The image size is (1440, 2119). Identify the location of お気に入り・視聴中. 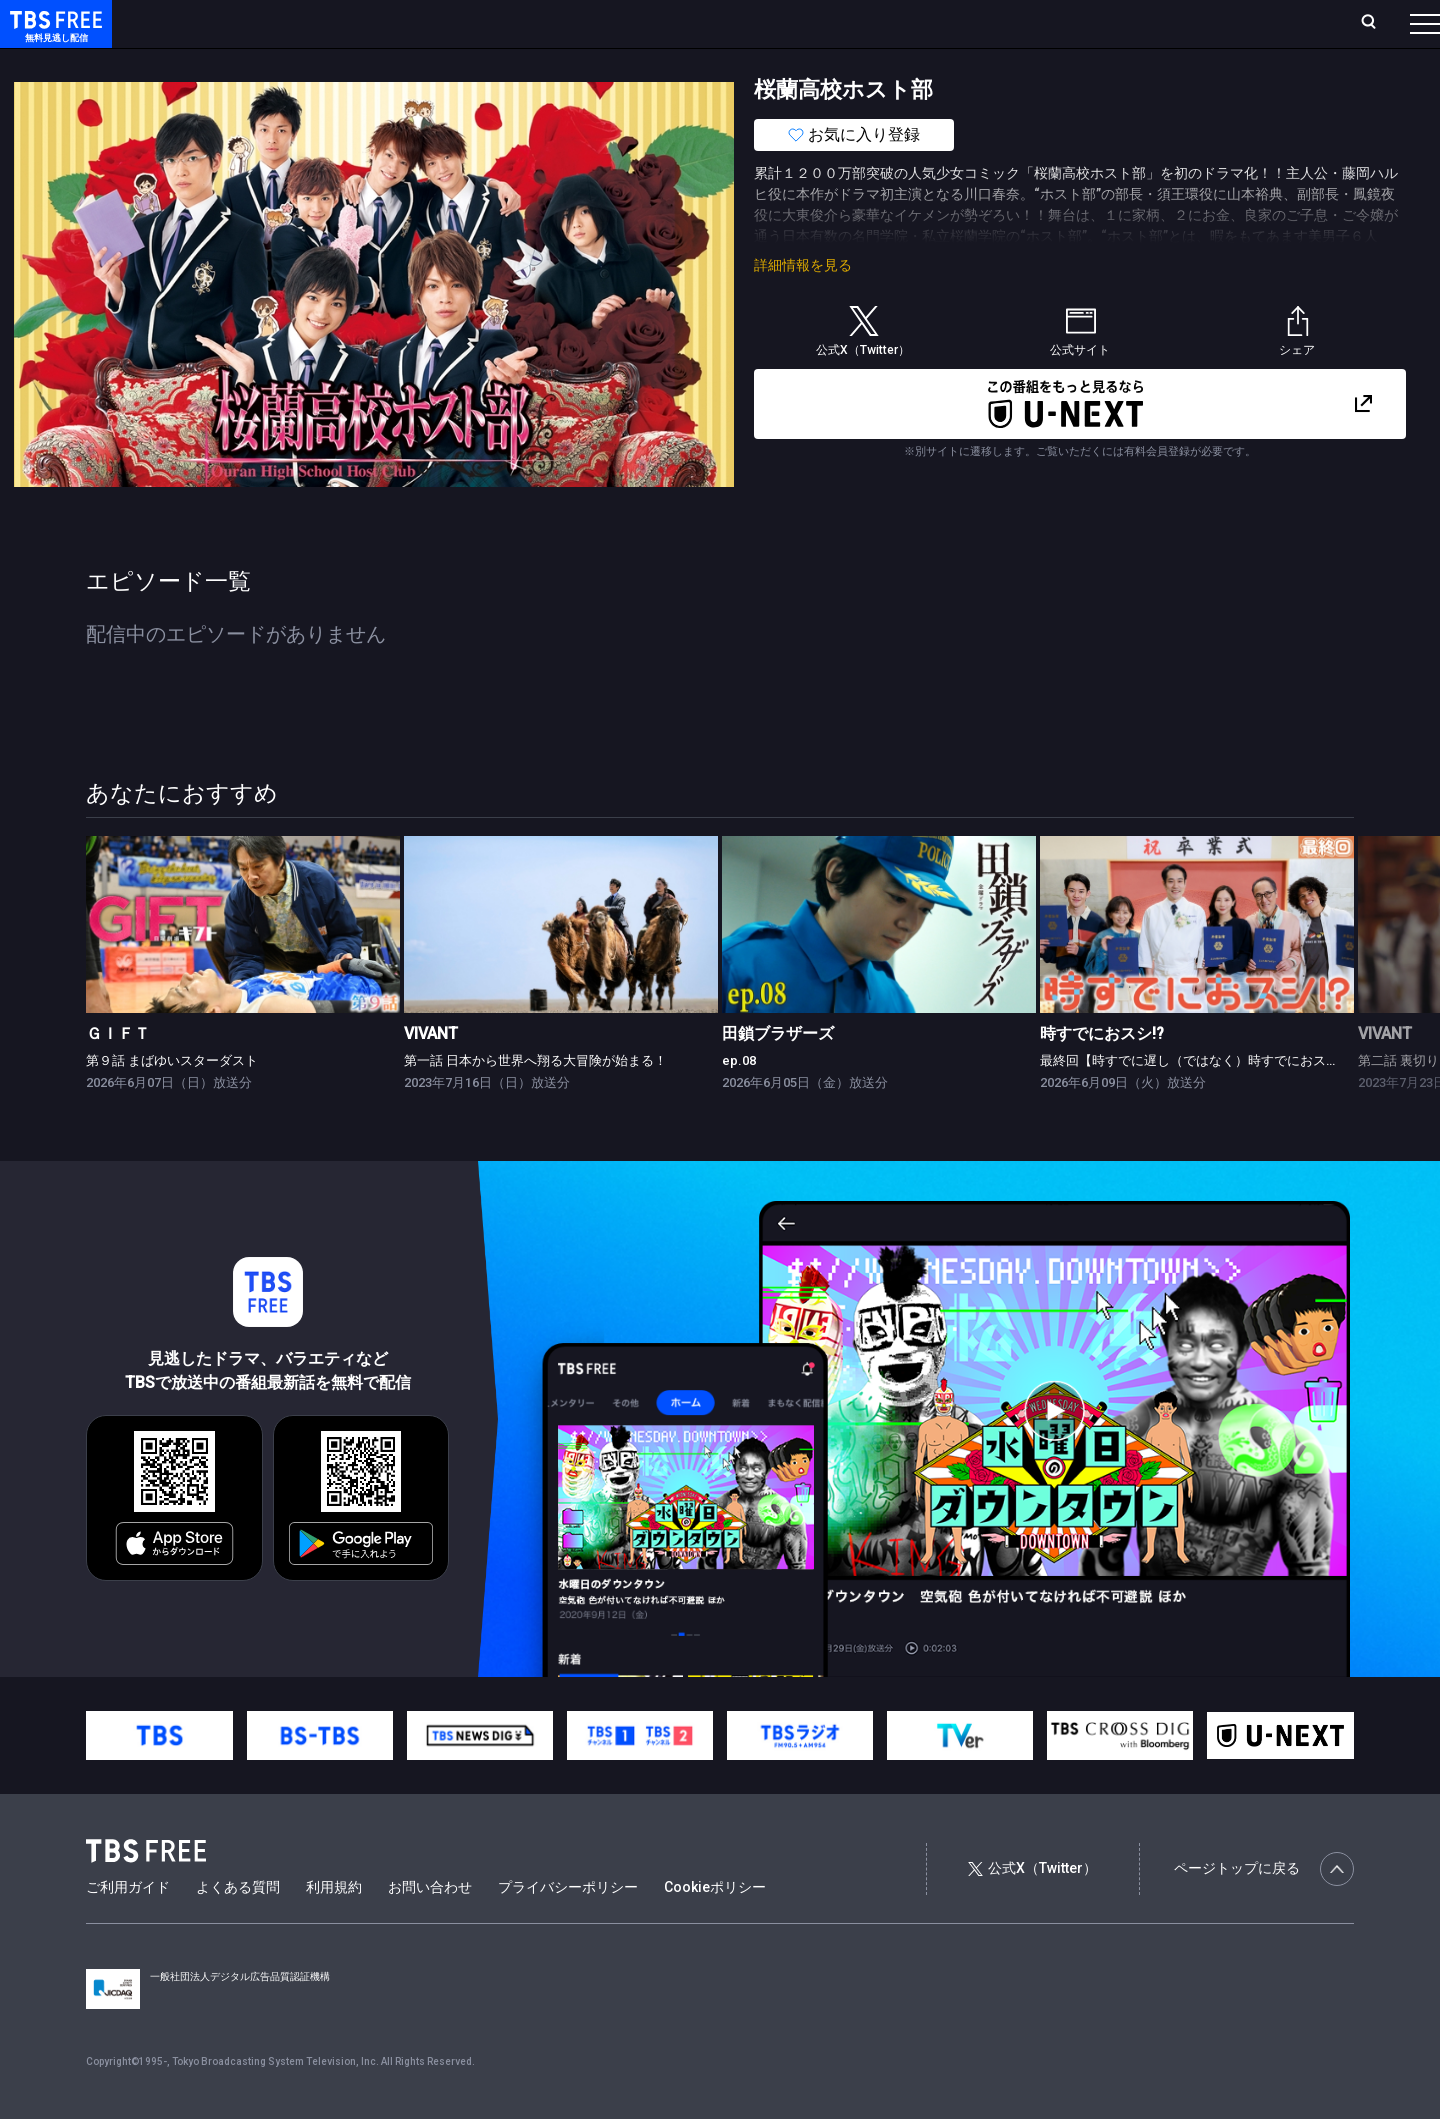
(595, 23).